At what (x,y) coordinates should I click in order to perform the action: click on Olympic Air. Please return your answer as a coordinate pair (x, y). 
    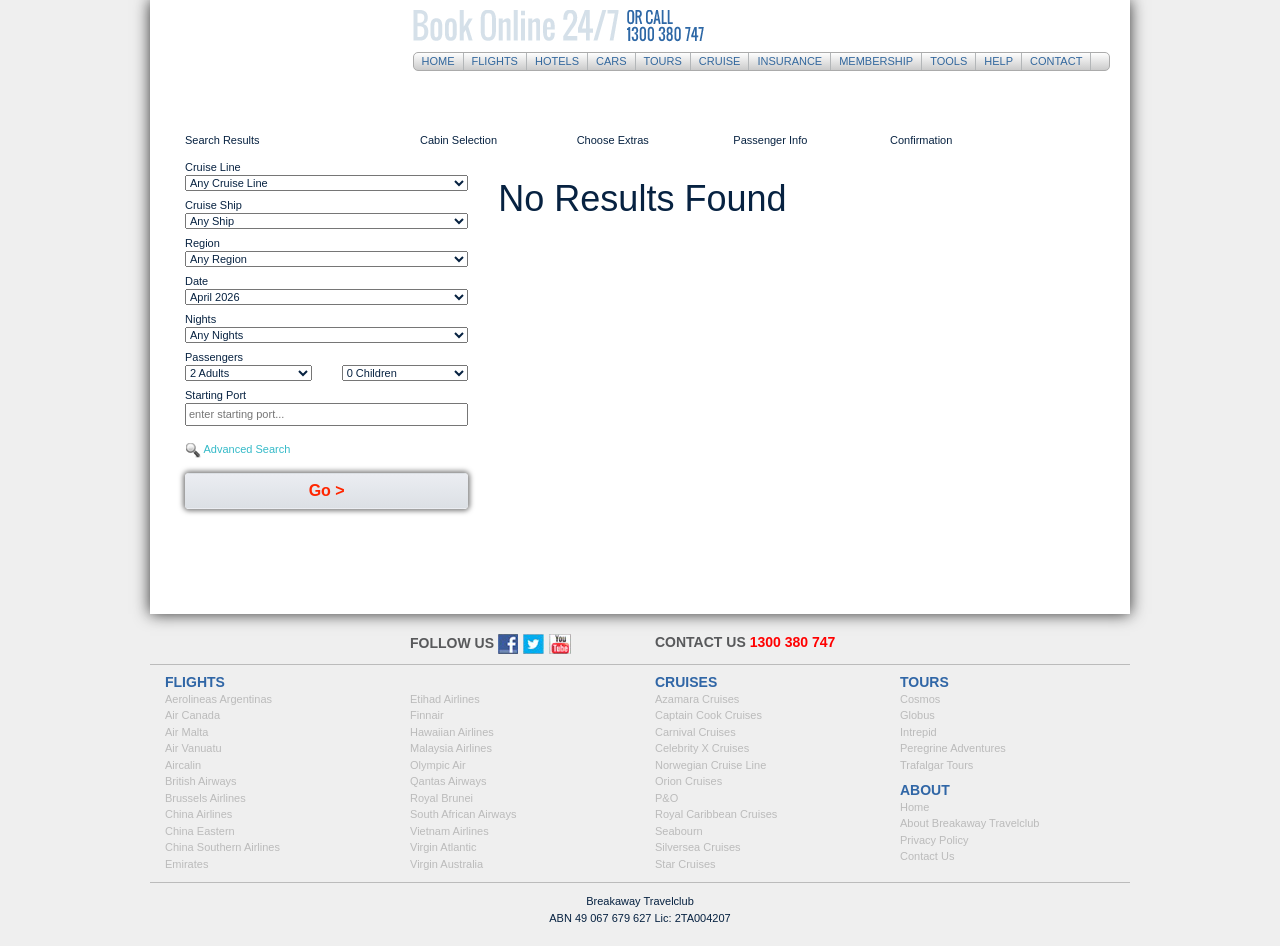
    Looking at the image, I should click on (438, 765).